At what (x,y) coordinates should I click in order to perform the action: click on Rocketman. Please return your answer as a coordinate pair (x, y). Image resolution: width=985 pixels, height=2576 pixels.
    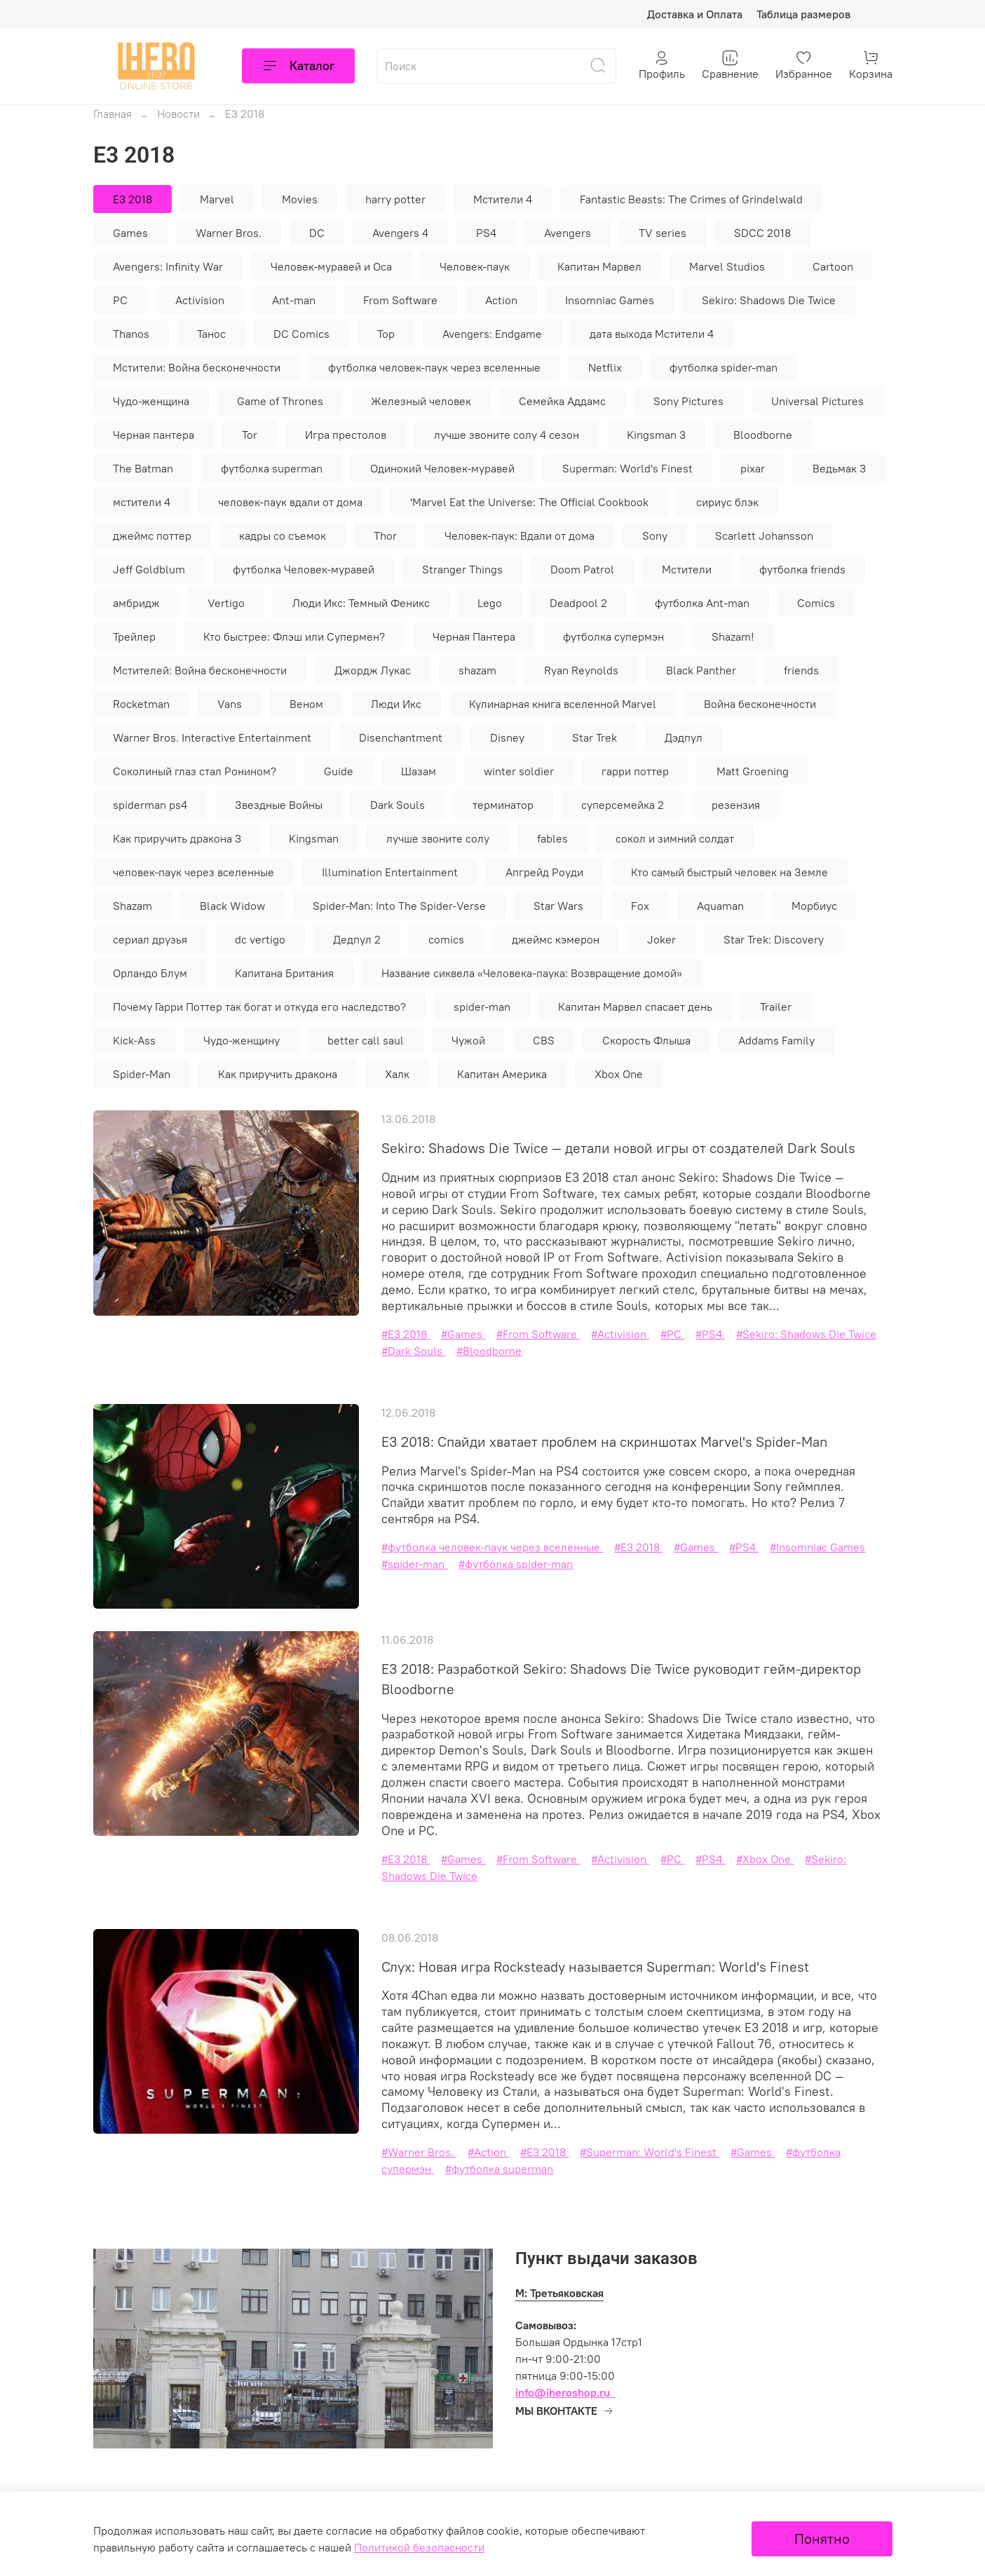
    Looking at the image, I should click on (141, 704).